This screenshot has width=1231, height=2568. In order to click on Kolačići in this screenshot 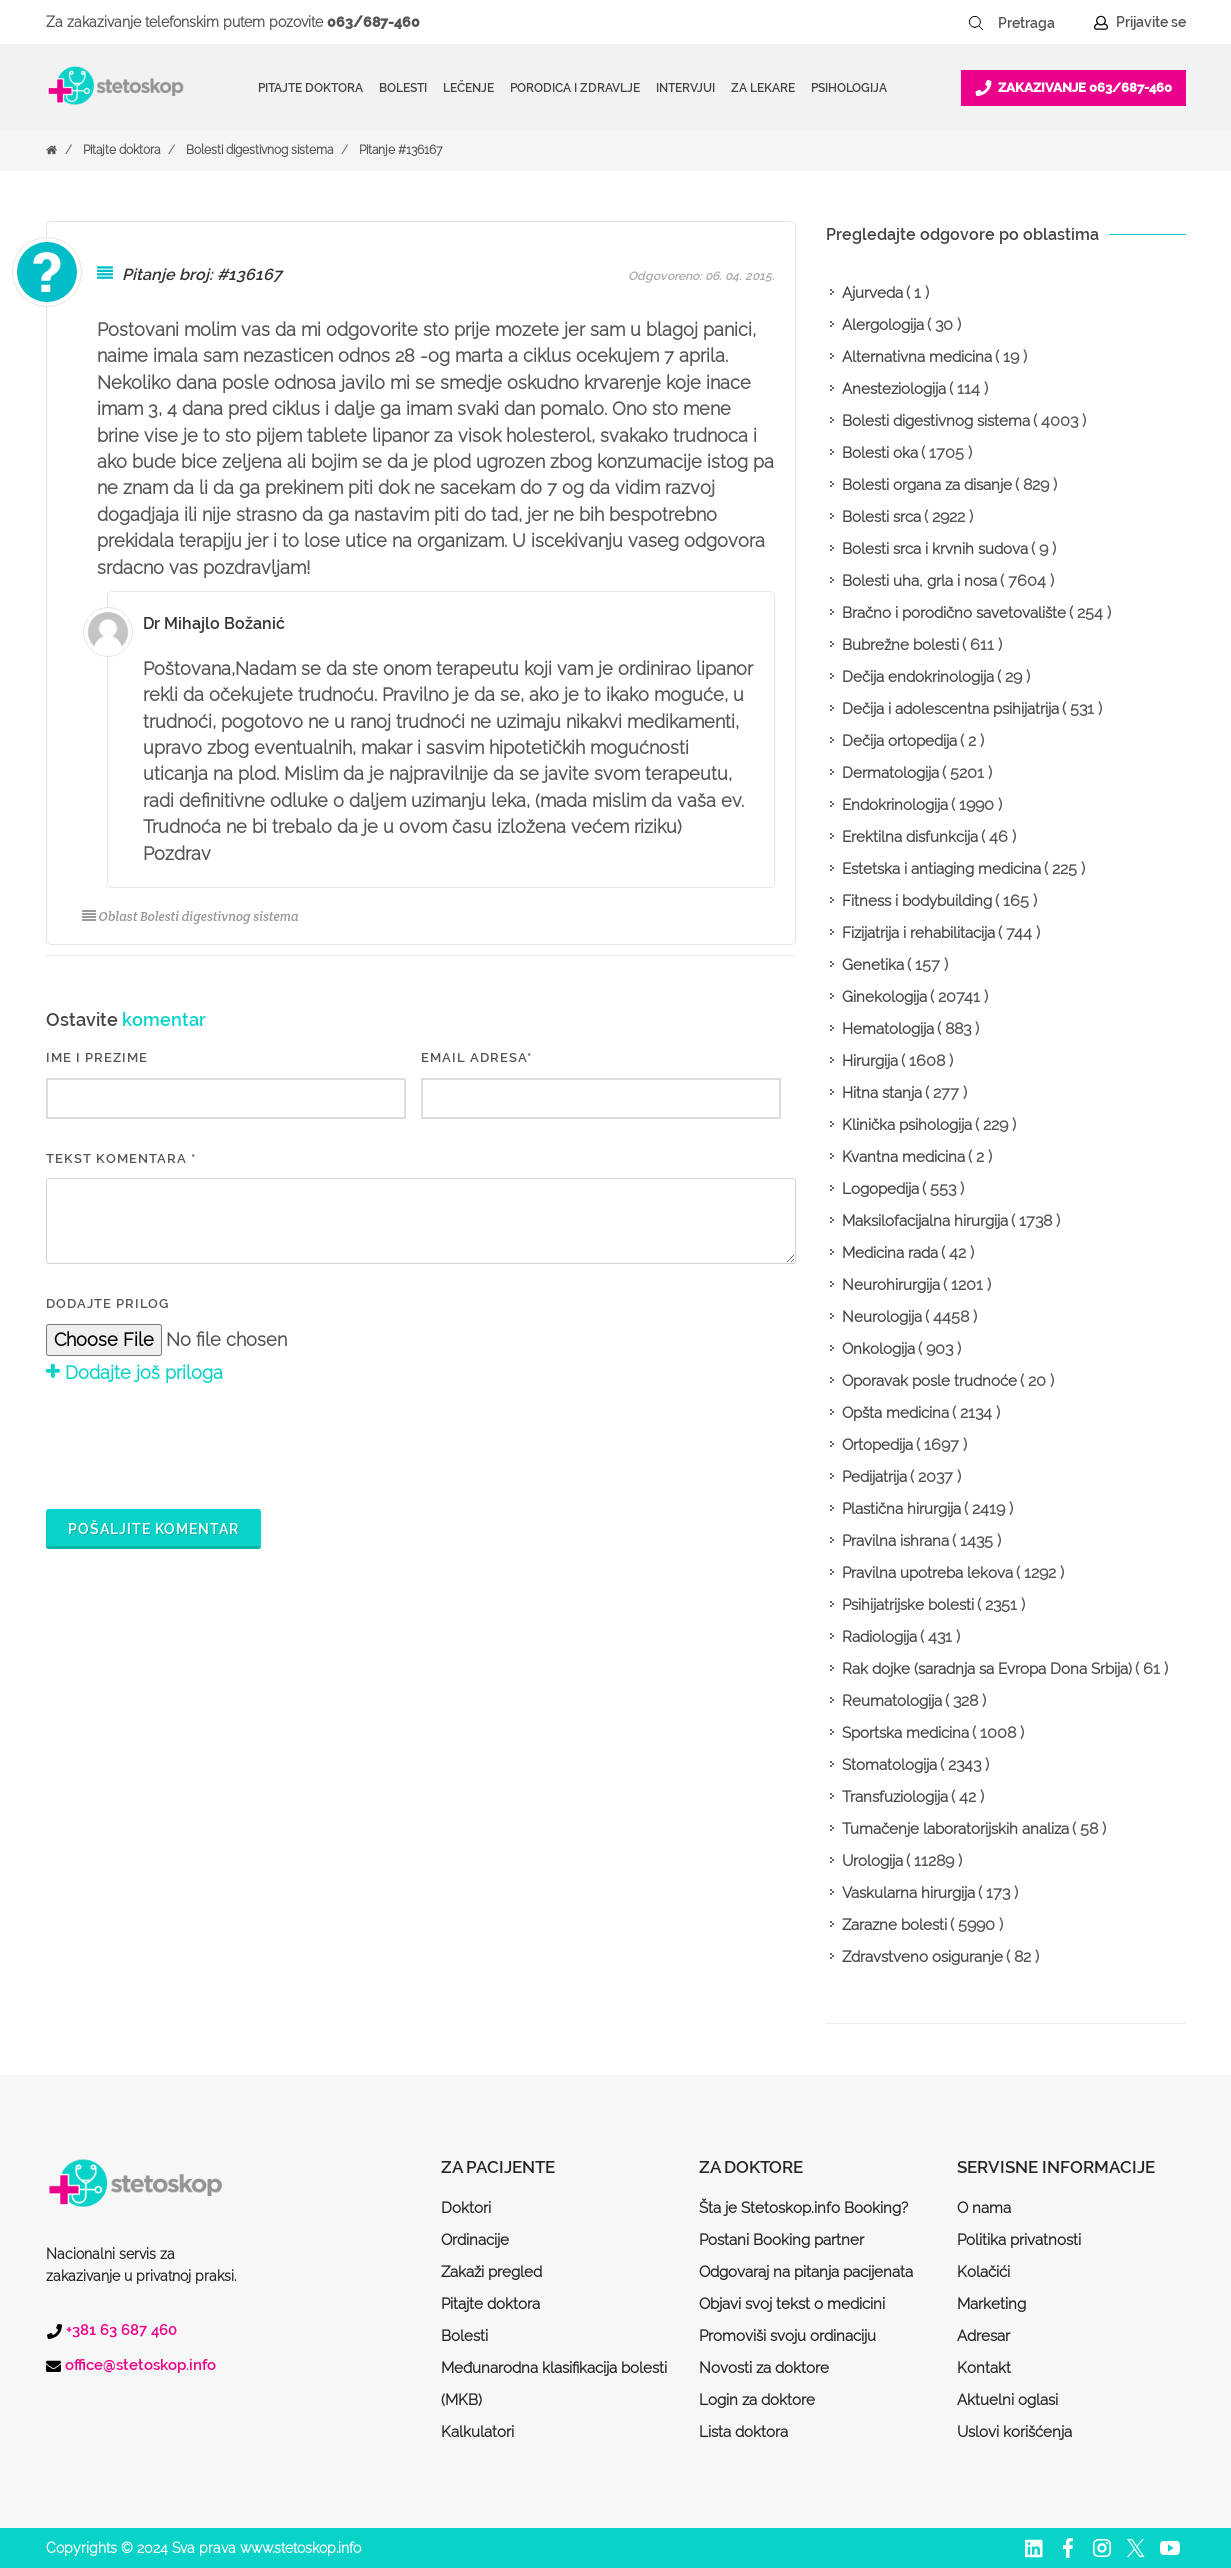, I will do `click(983, 2272)`.